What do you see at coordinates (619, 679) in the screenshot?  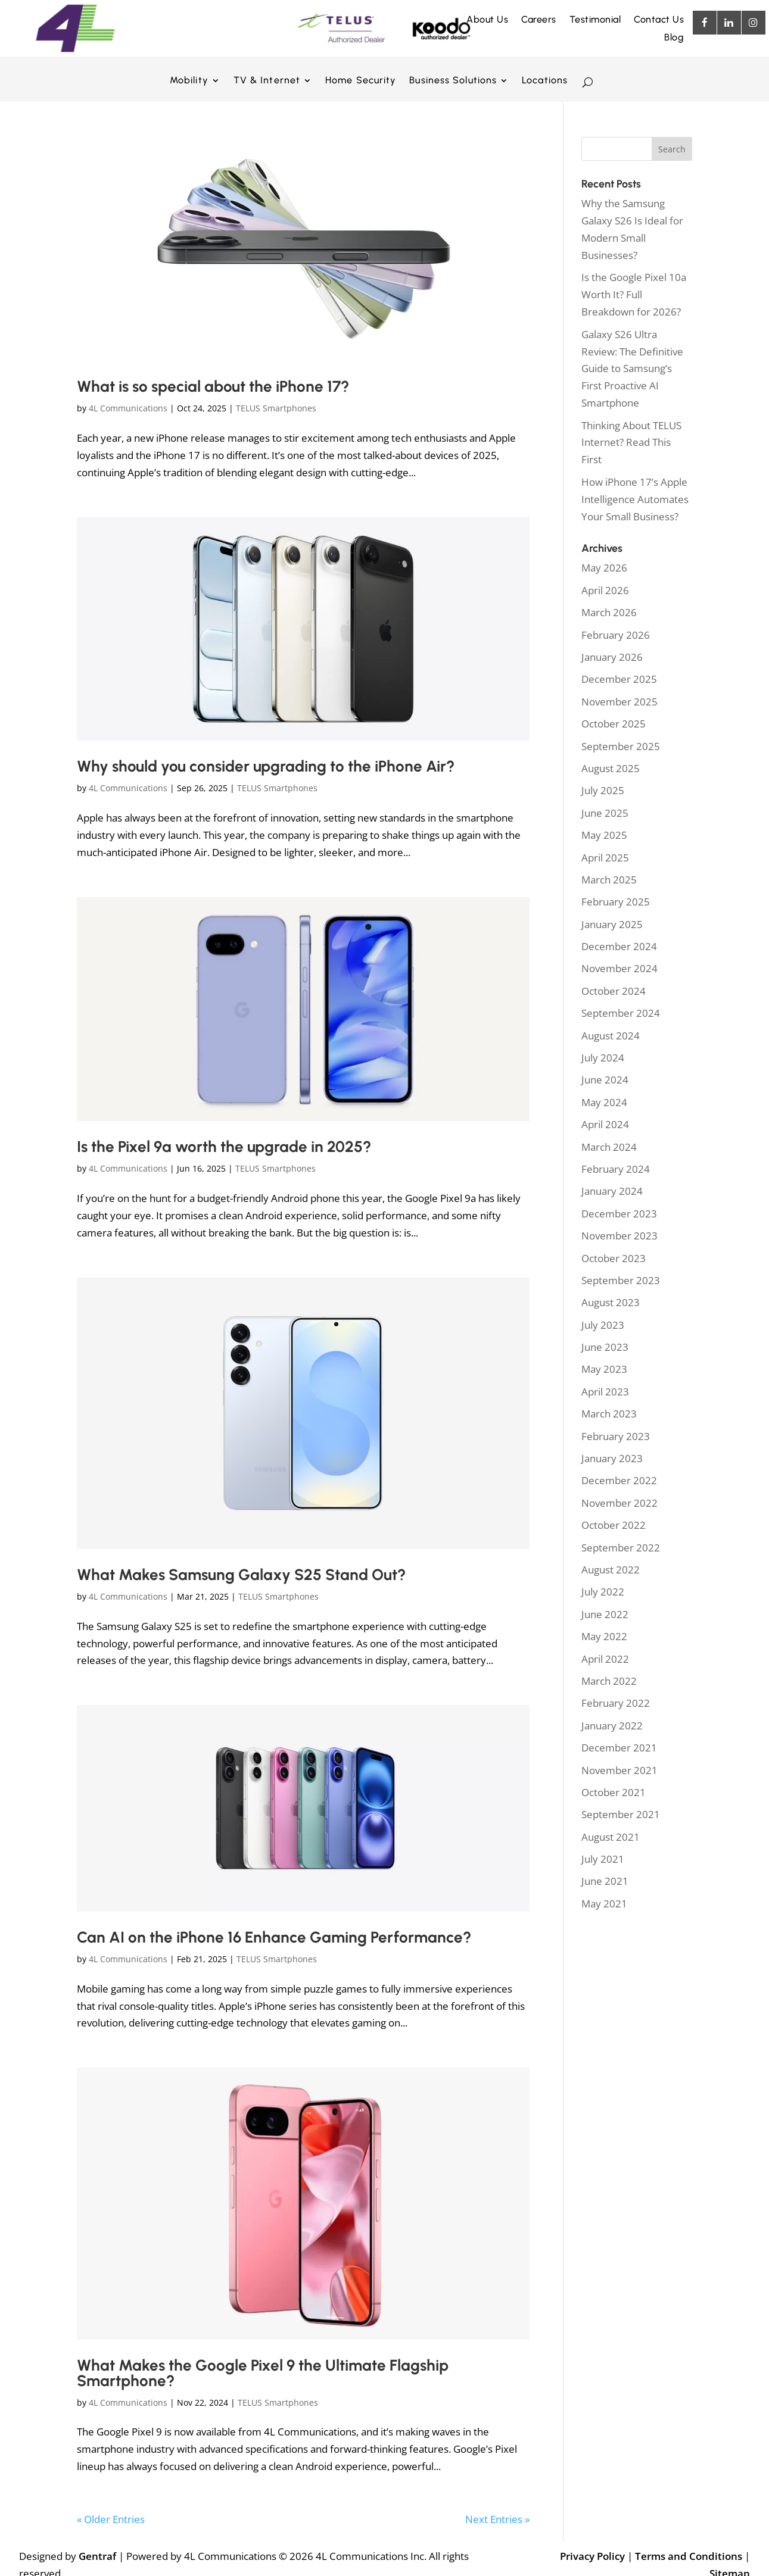 I see `December 2025` at bounding box center [619, 679].